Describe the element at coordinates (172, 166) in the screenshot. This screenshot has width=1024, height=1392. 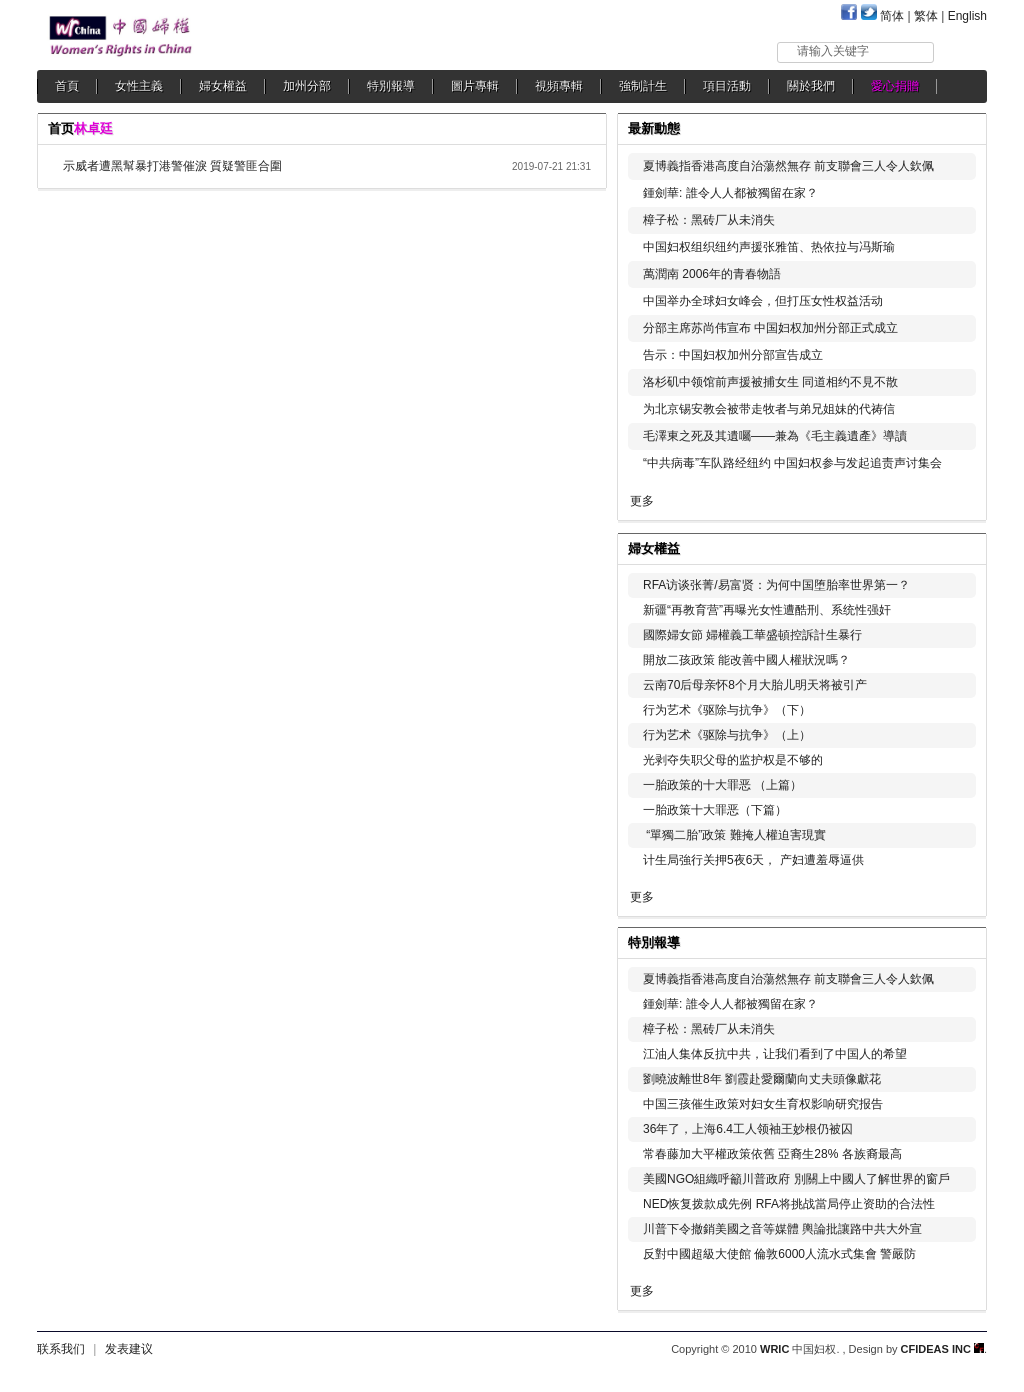
I see `示威者遭黑幫暴打港警催淚 質疑警匪合圍` at that location.